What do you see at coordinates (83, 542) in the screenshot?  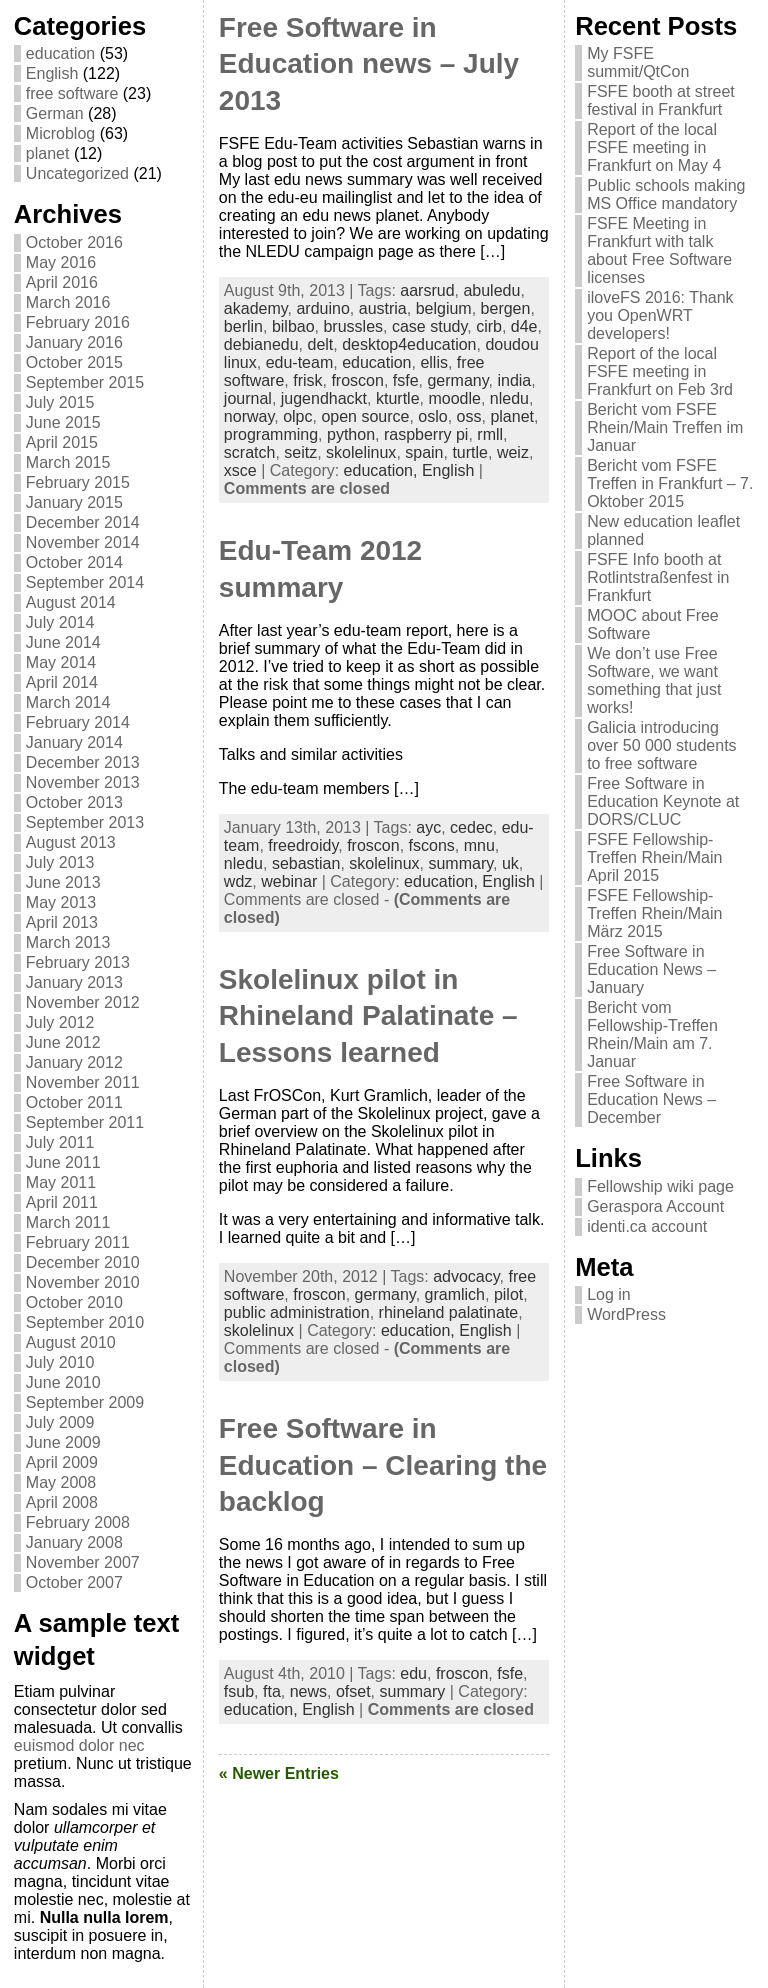 I see `November 2014` at bounding box center [83, 542].